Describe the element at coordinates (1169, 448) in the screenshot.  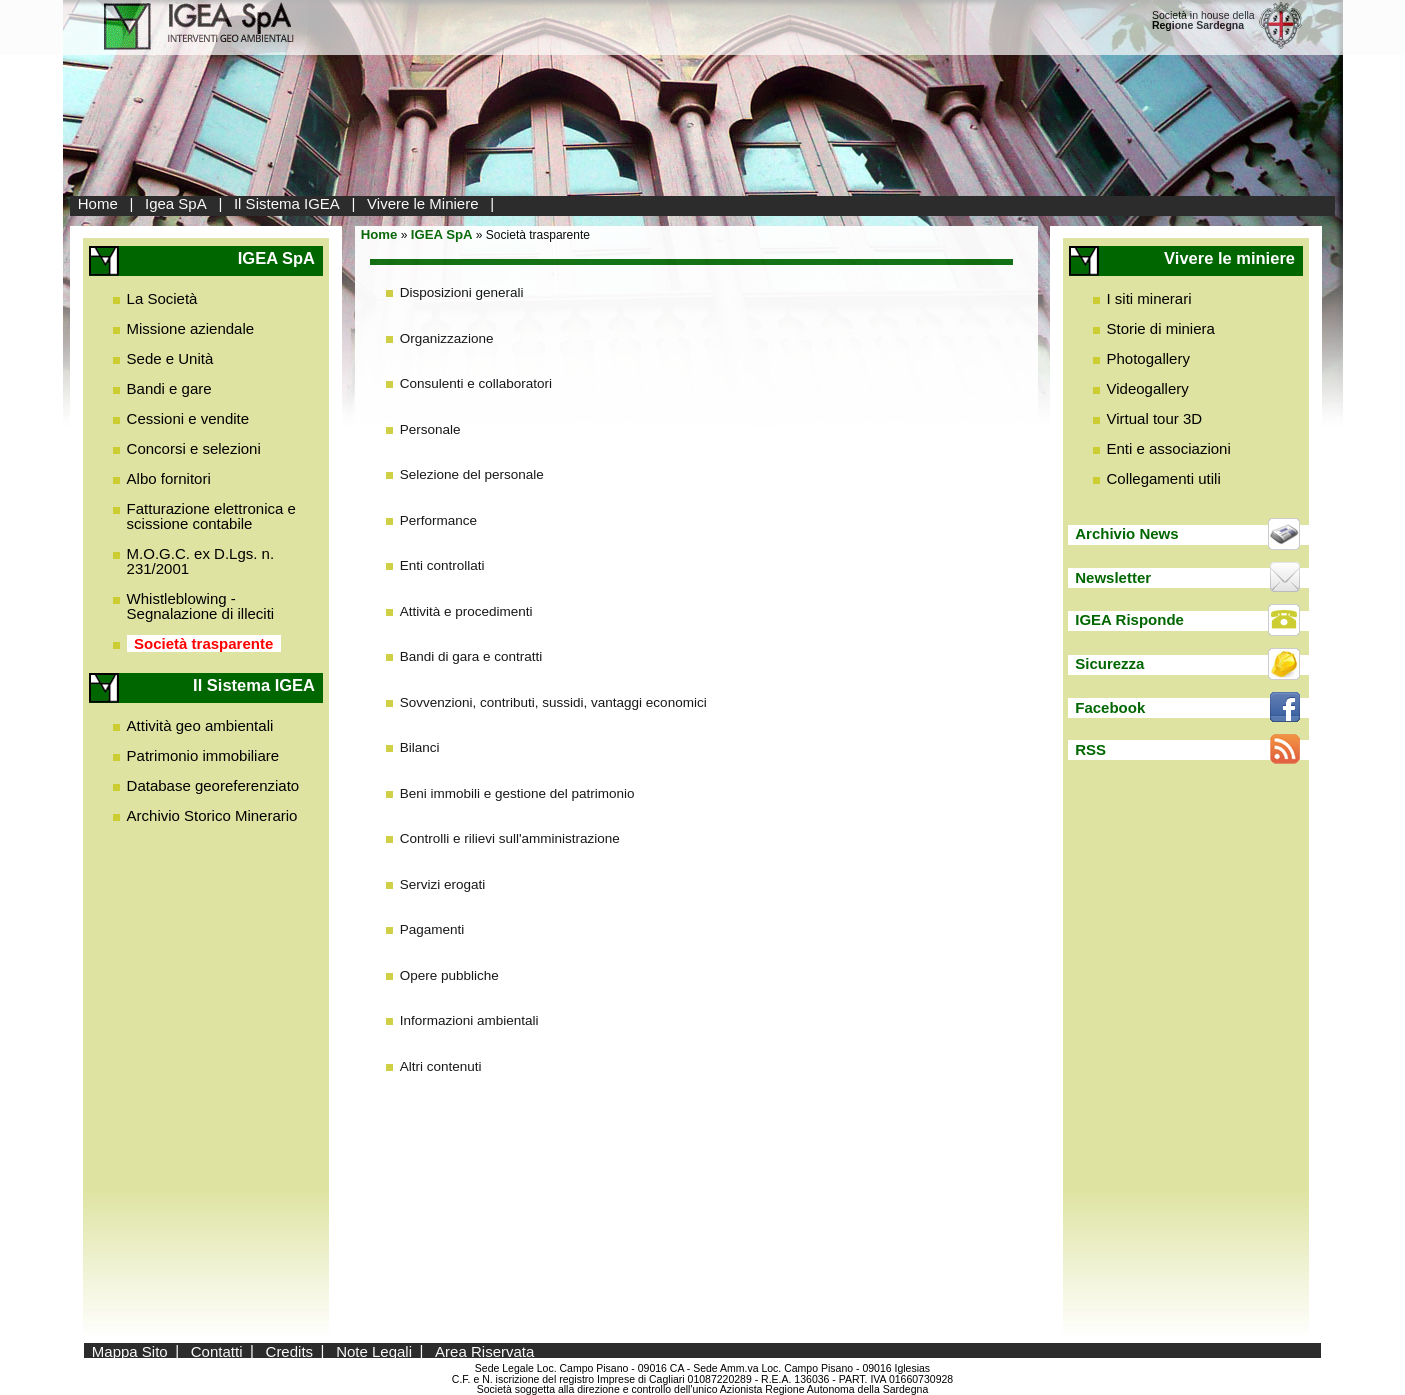
I see `Enti e associazioni` at that location.